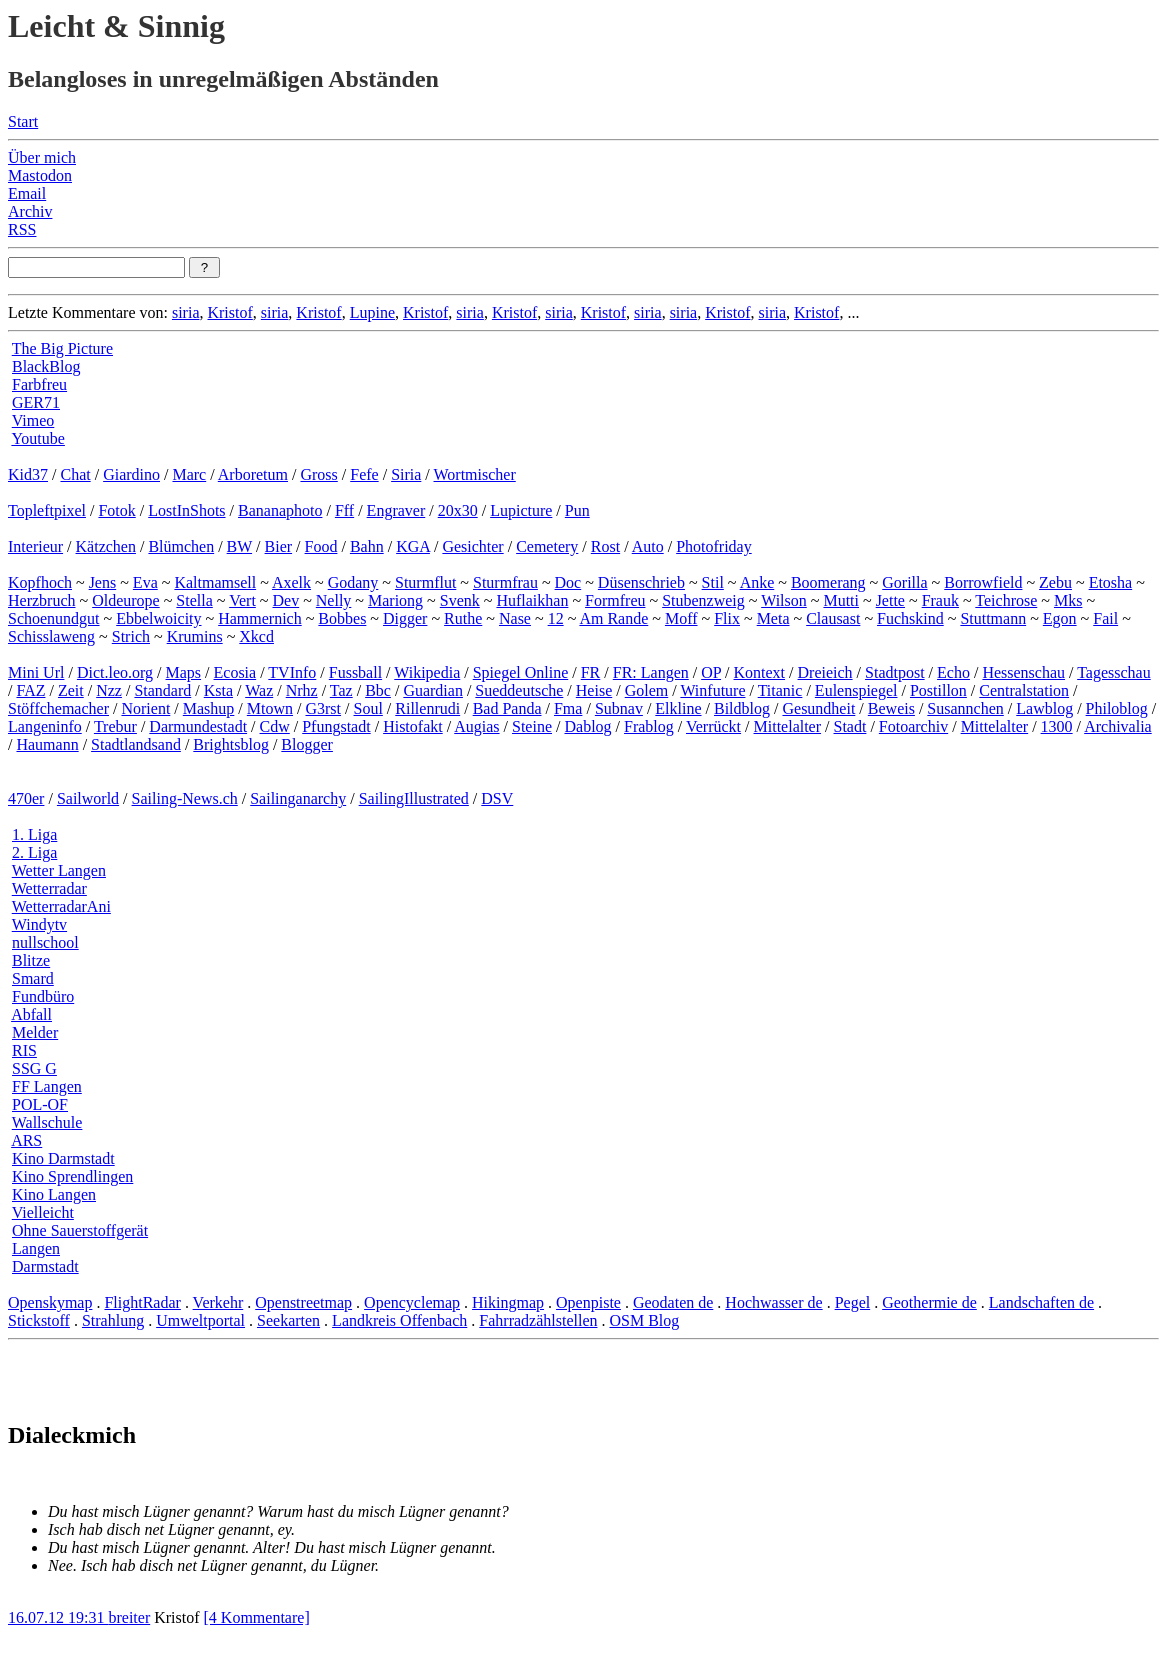 This screenshot has height=1671, width=1167. What do you see at coordinates (825, 672) in the screenshot?
I see `Dreieich` at bounding box center [825, 672].